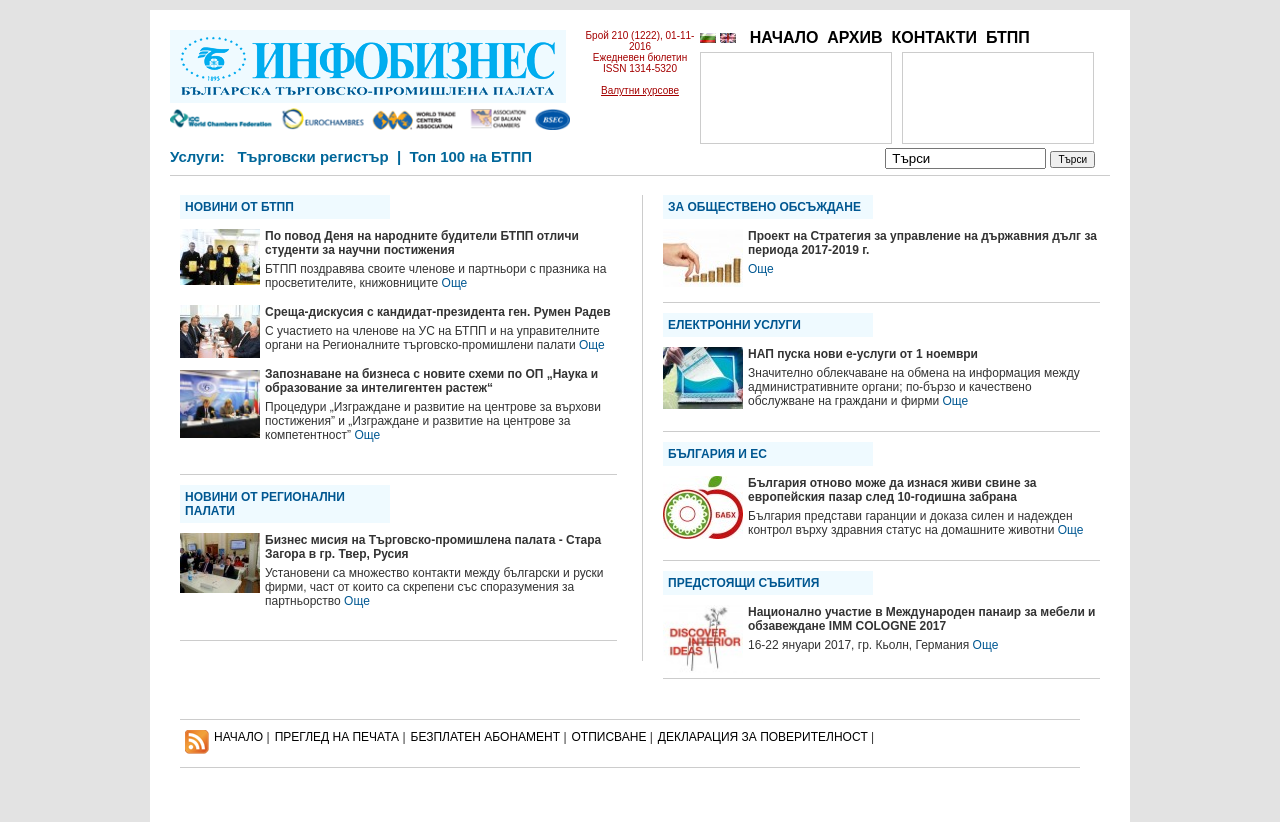 Image resolution: width=1280 pixels, height=822 pixels. What do you see at coordinates (312, 156) in the screenshot?
I see `Търговски регистър` at bounding box center [312, 156].